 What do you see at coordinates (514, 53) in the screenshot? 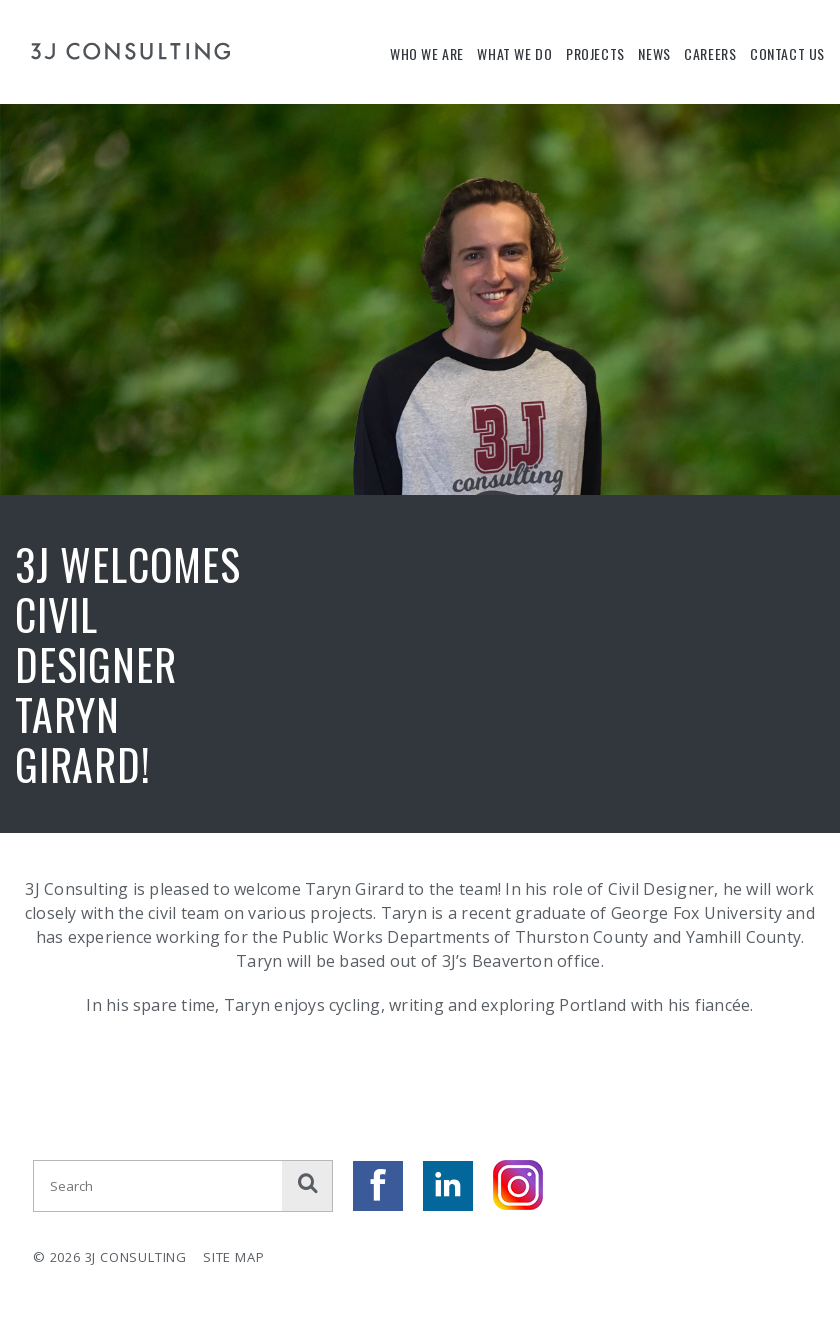
I see `What We Do` at bounding box center [514, 53].